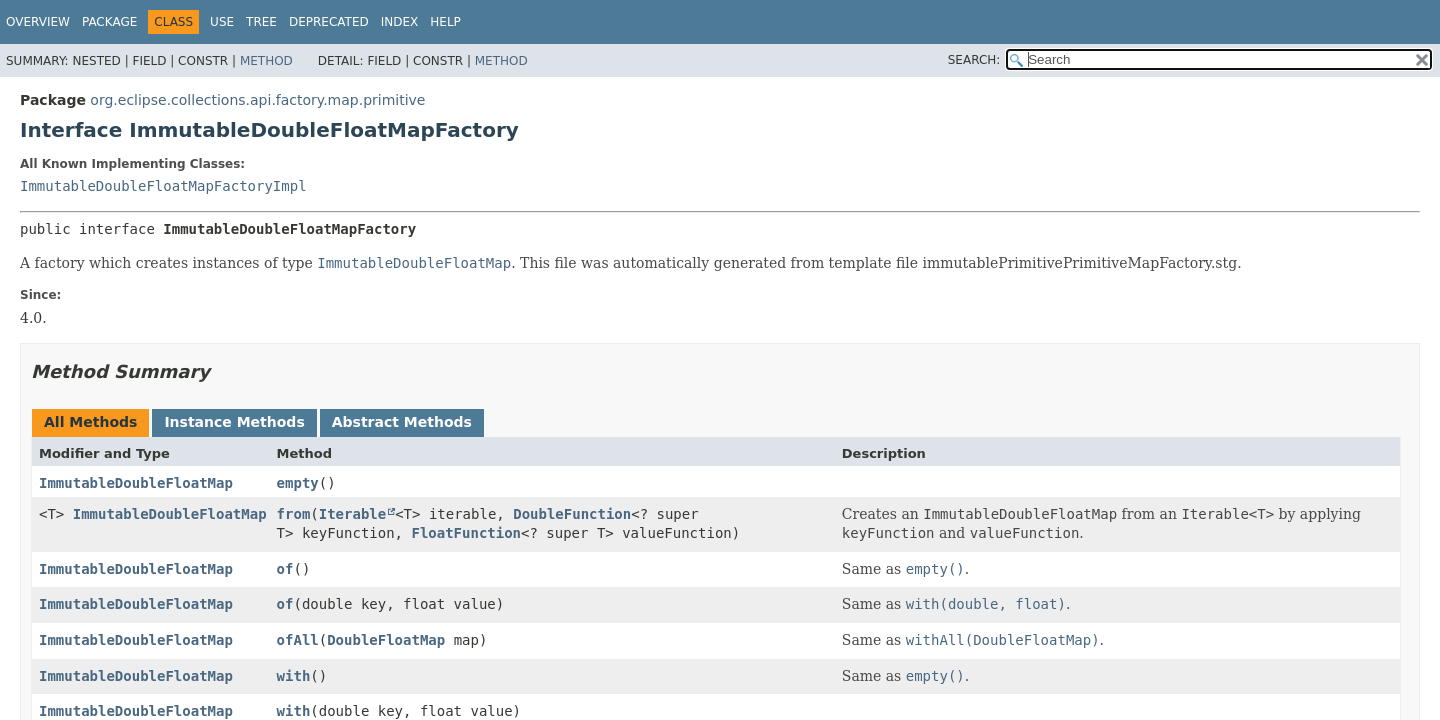 Image resolution: width=1440 pixels, height=720 pixels. I want to click on Method, so click(266, 61).